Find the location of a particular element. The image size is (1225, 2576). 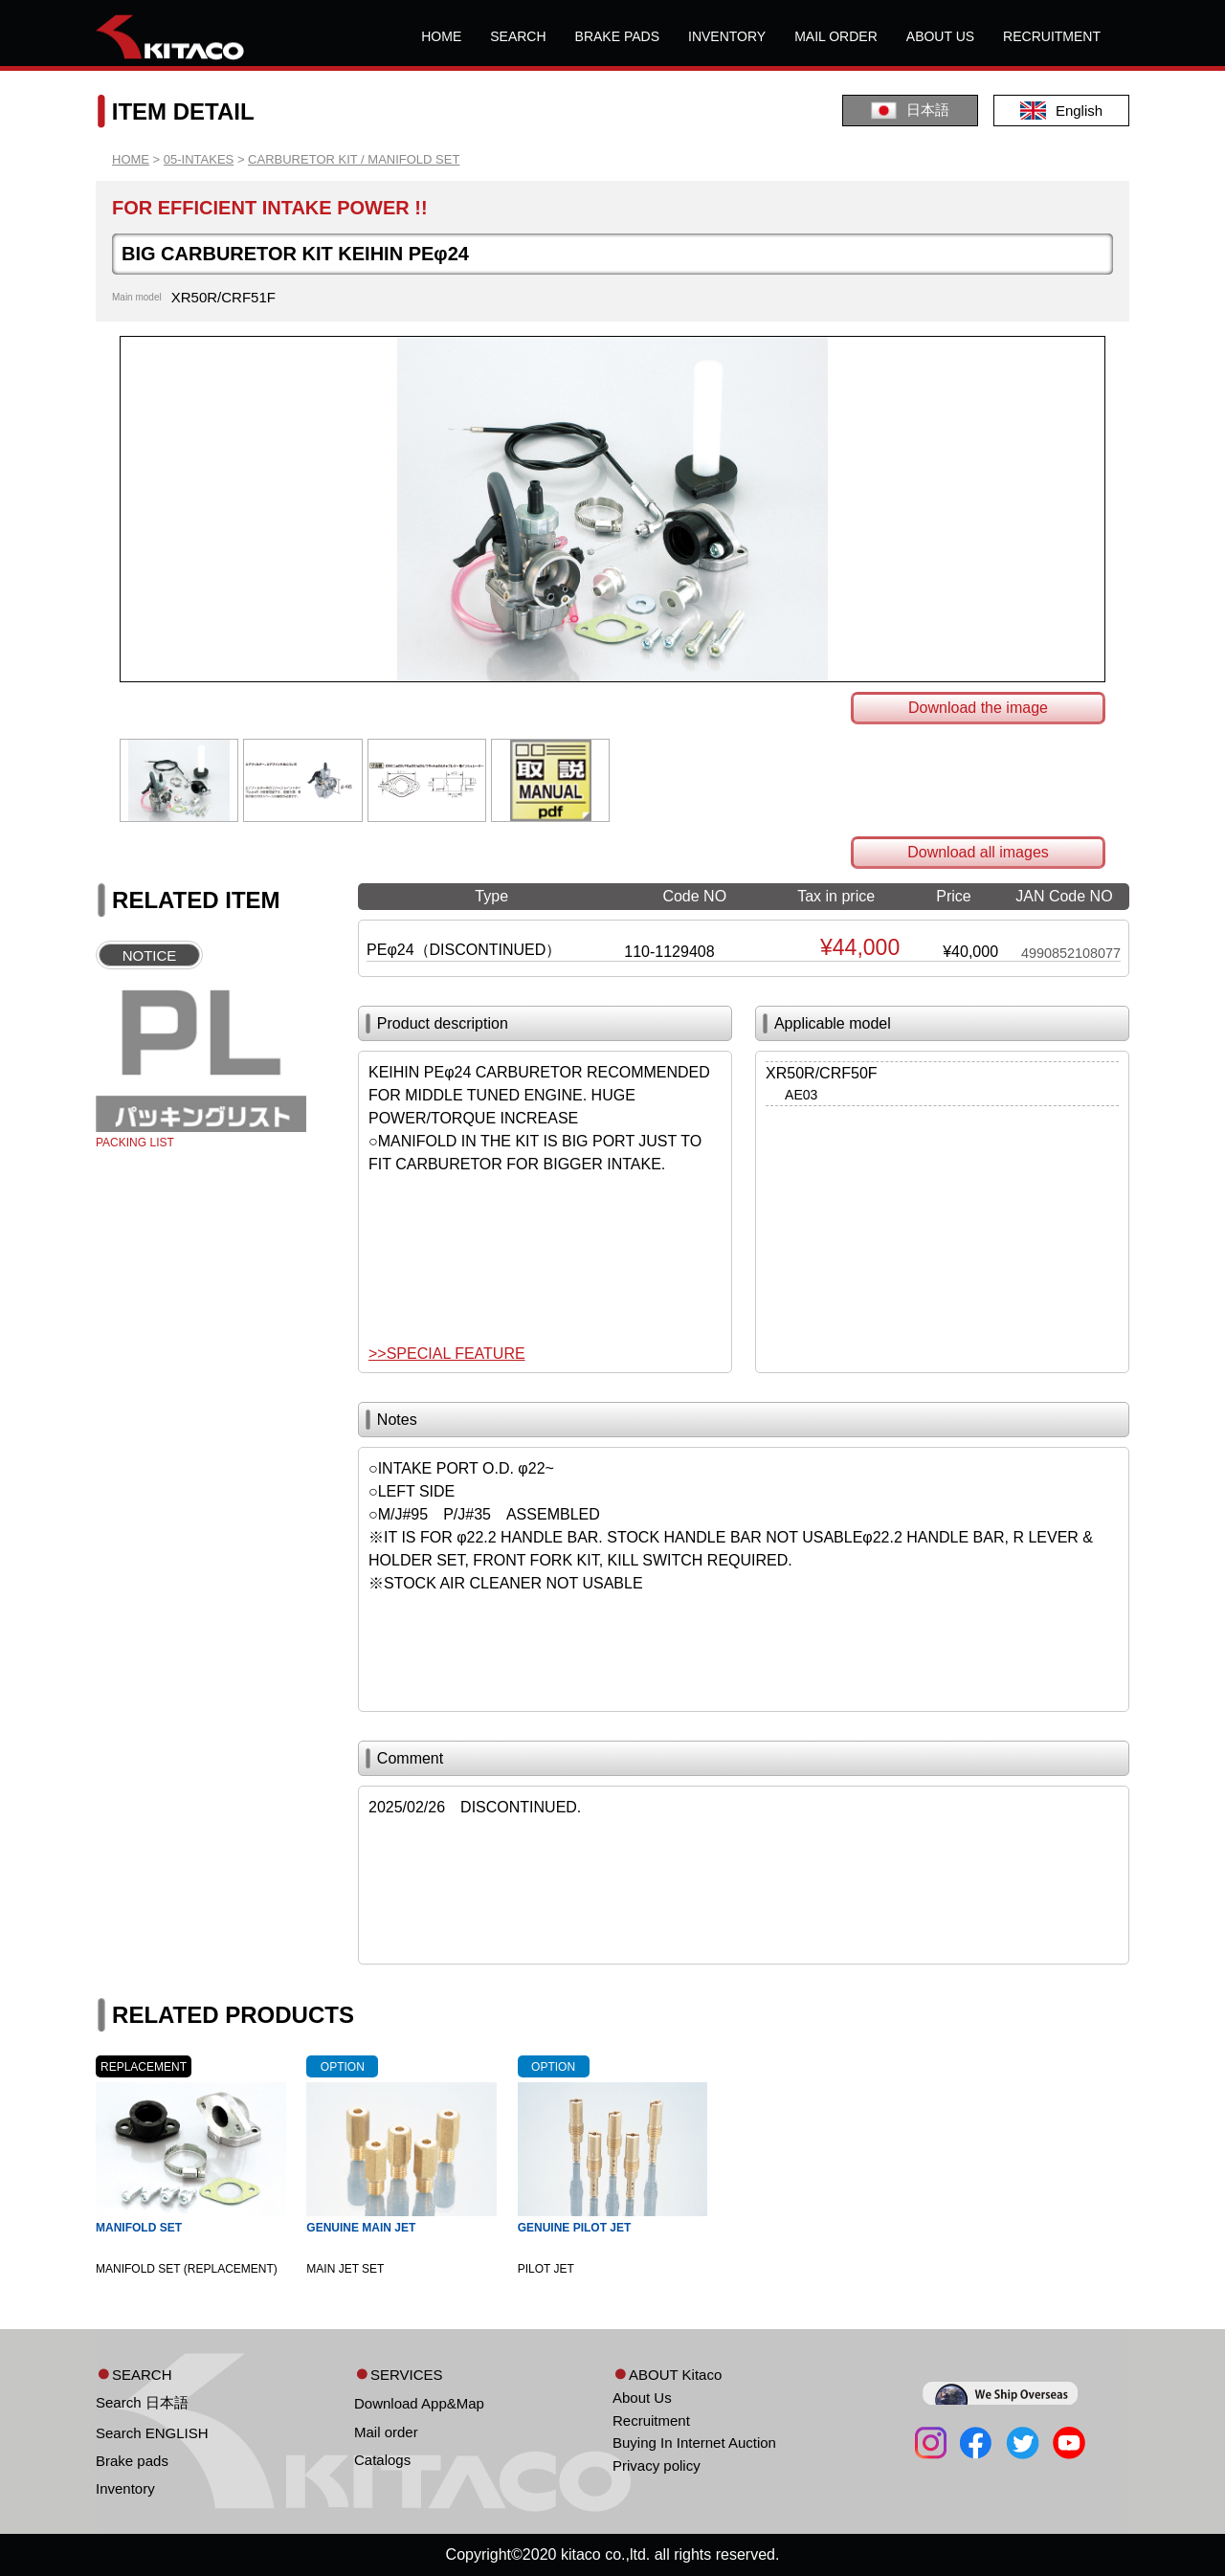

About Us is located at coordinates (642, 2397).